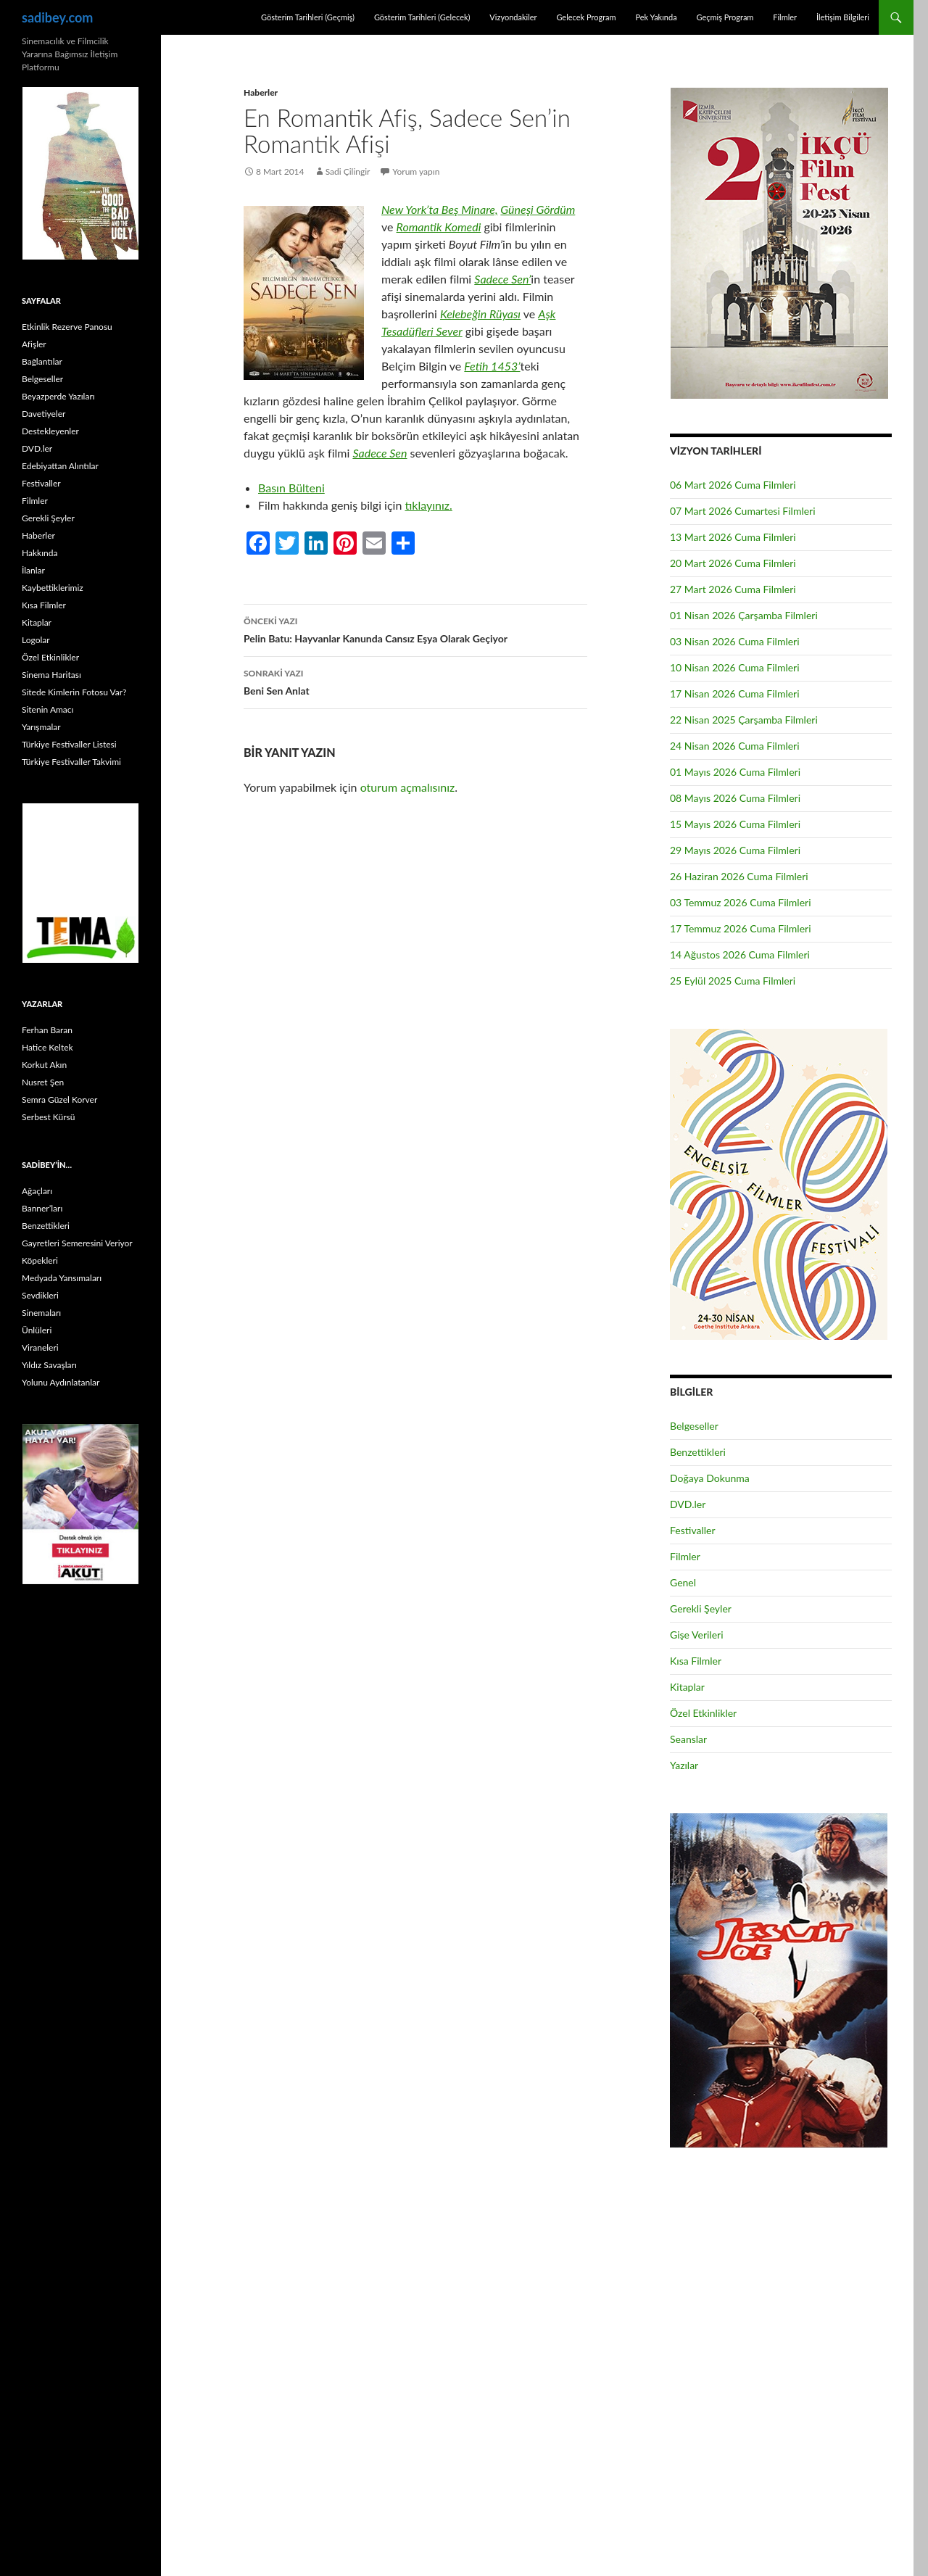 Image resolution: width=928 pixels, height=2576 pixels. What do you see at coordinates (40, 1295) in the screenshot?
I see `Sevdikleri` at bounding box center [40, 1295].